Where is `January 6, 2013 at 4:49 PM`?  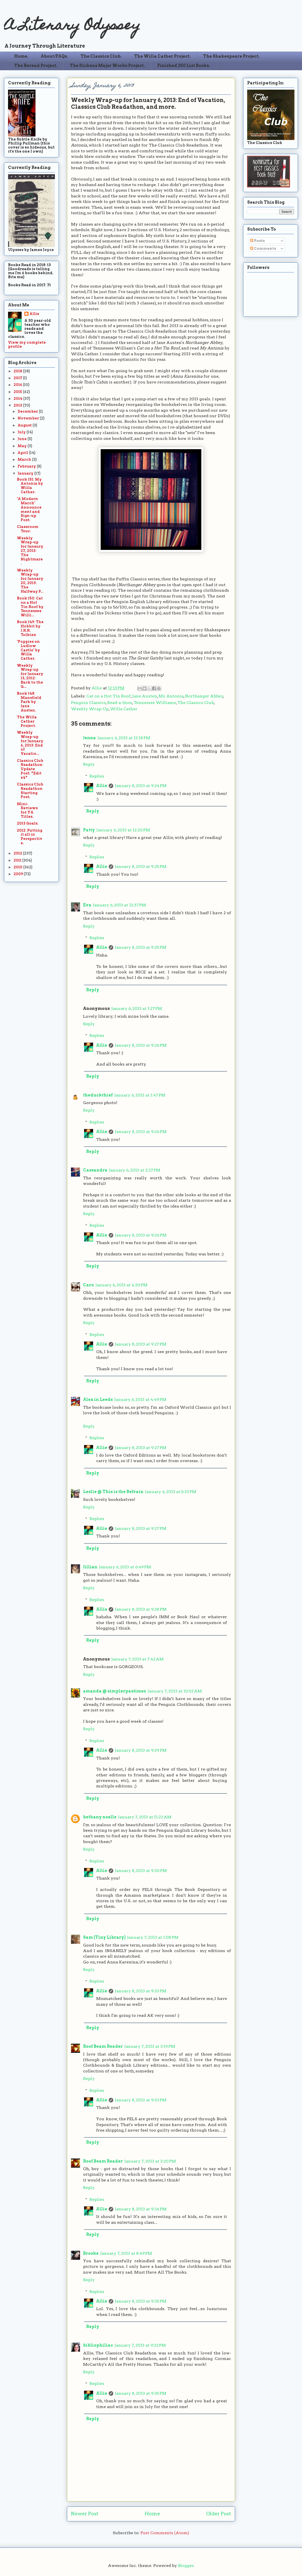
January 6, 2013 at 4:49 PM is located at coordinates (140, 1399).